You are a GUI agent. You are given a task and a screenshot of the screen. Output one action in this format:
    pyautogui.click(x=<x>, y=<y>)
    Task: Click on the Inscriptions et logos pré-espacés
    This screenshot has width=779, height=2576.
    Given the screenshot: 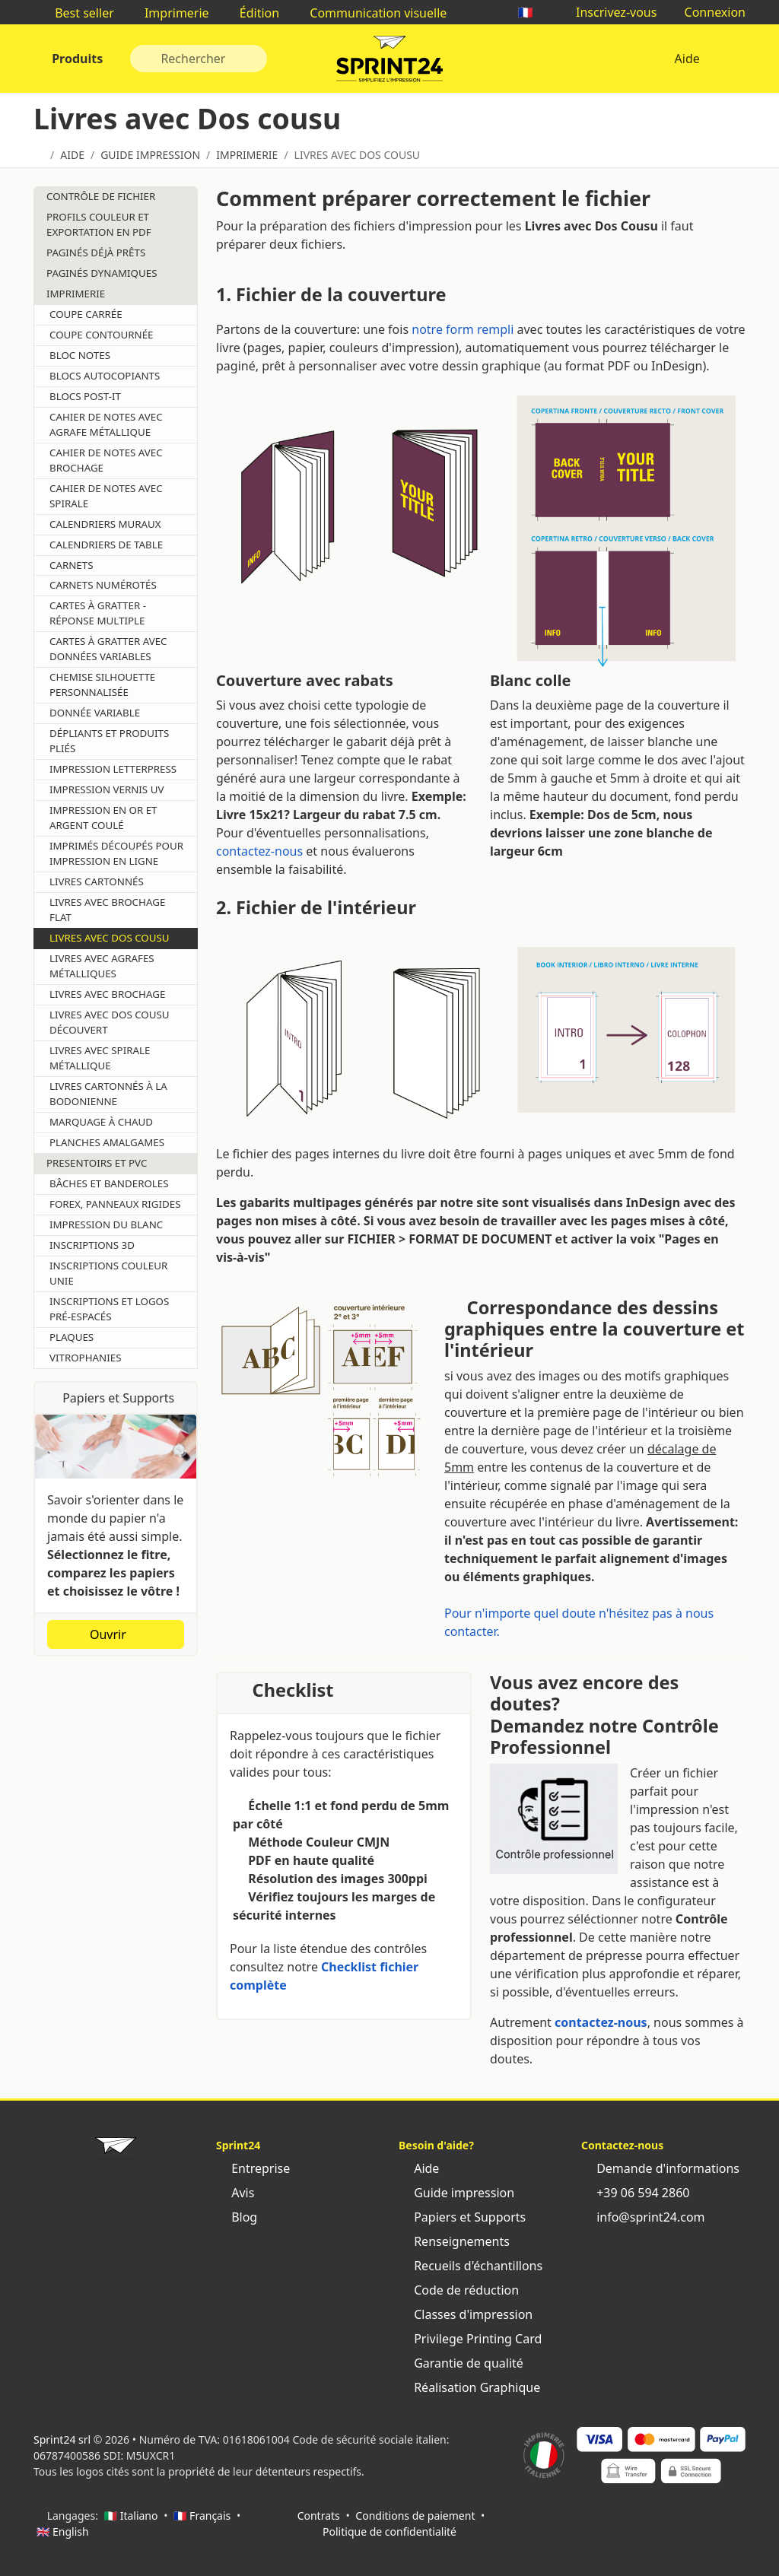 What is the action you would take?
    pyautogui.click(x=109, y=1308)
    